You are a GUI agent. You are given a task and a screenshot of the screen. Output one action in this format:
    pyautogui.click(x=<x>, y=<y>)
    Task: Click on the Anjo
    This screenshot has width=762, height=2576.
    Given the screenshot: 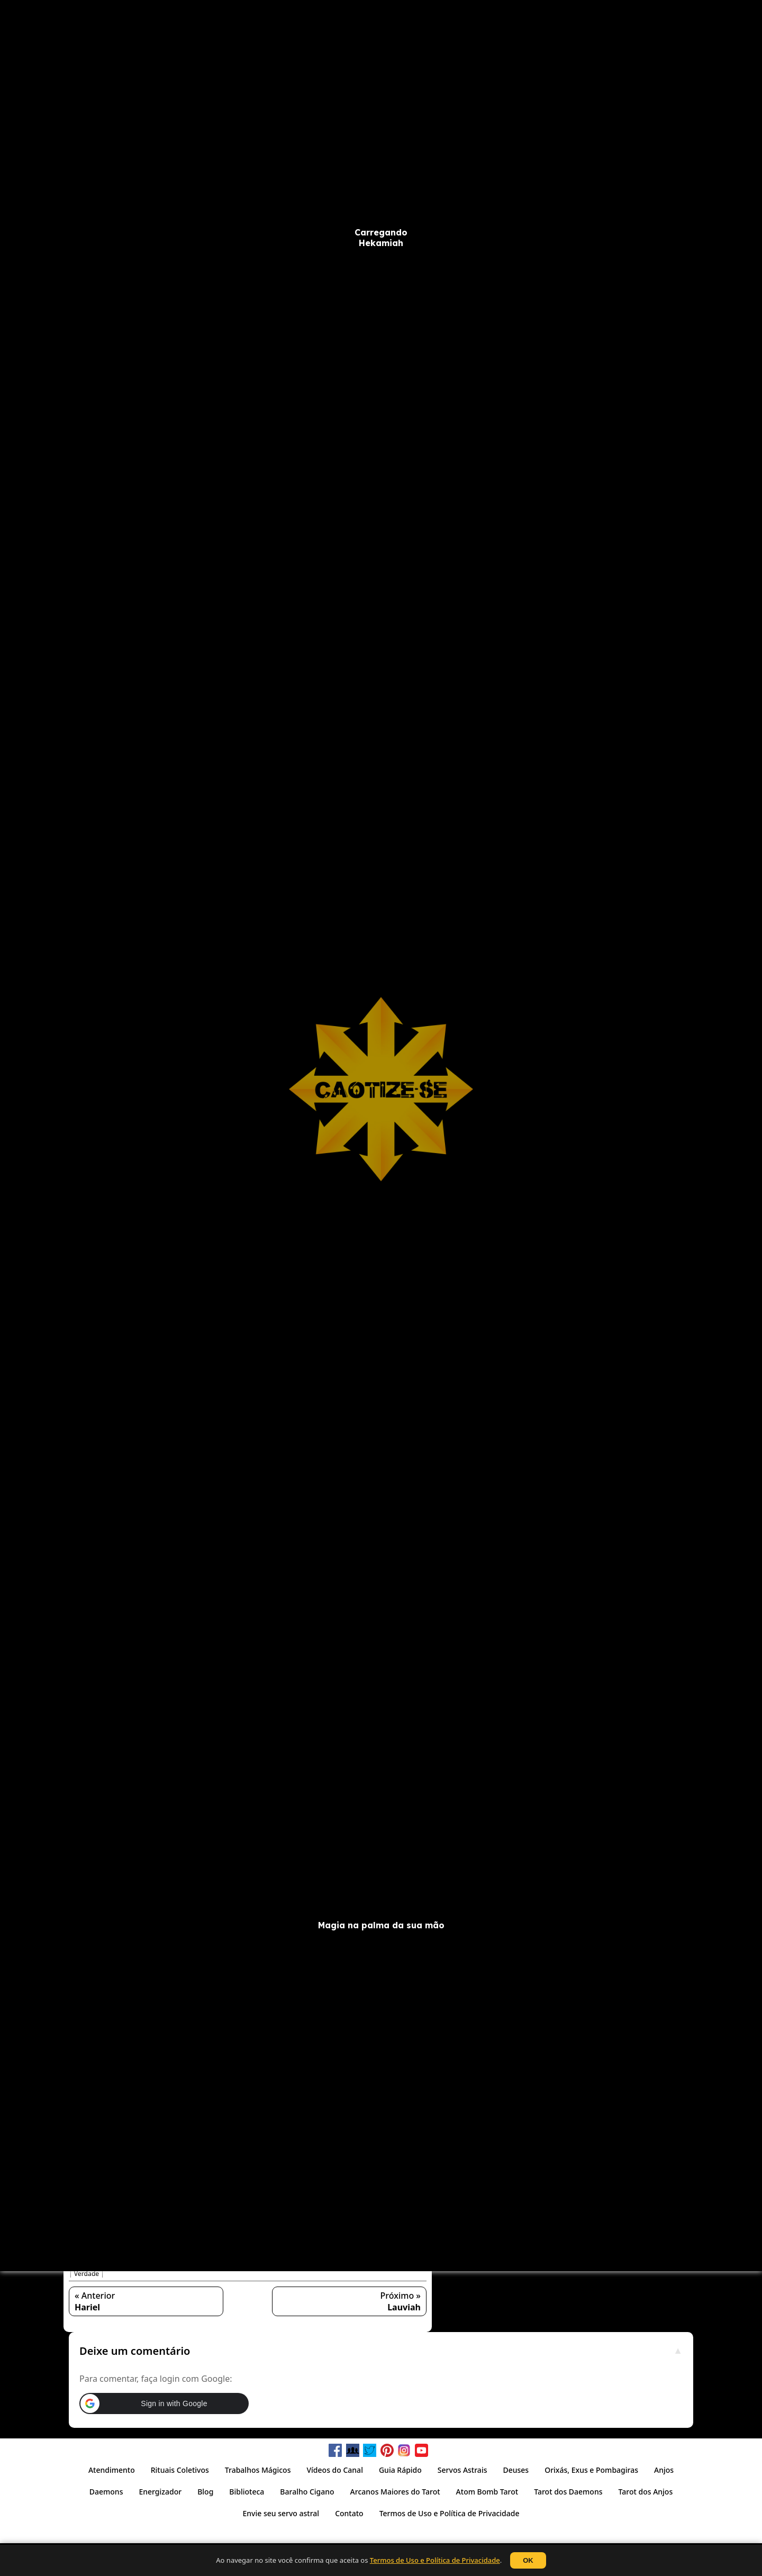 What is the action you would take?
    pyautogui.click(x=92, y=2255)
    